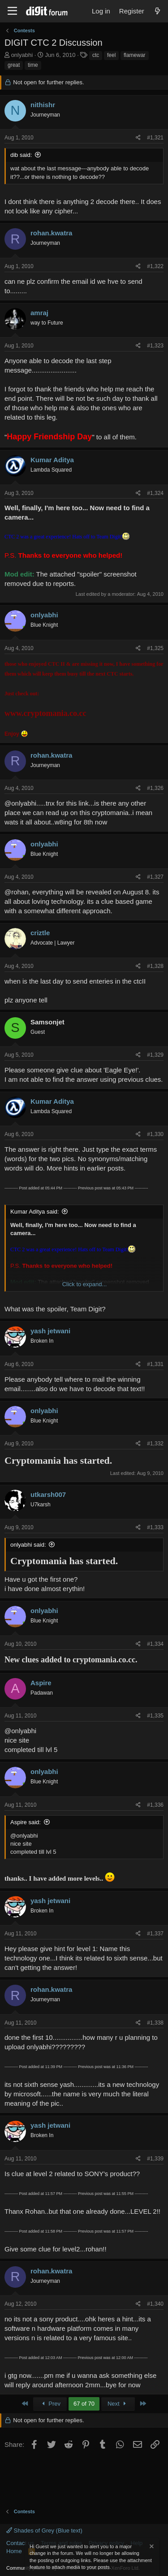 The height and width of the screenshot is (2576, 168). What do you see at coordinates (25, 1822) in the screenshot?
I see `Aspire said:` at bounding box center [25, 1822].